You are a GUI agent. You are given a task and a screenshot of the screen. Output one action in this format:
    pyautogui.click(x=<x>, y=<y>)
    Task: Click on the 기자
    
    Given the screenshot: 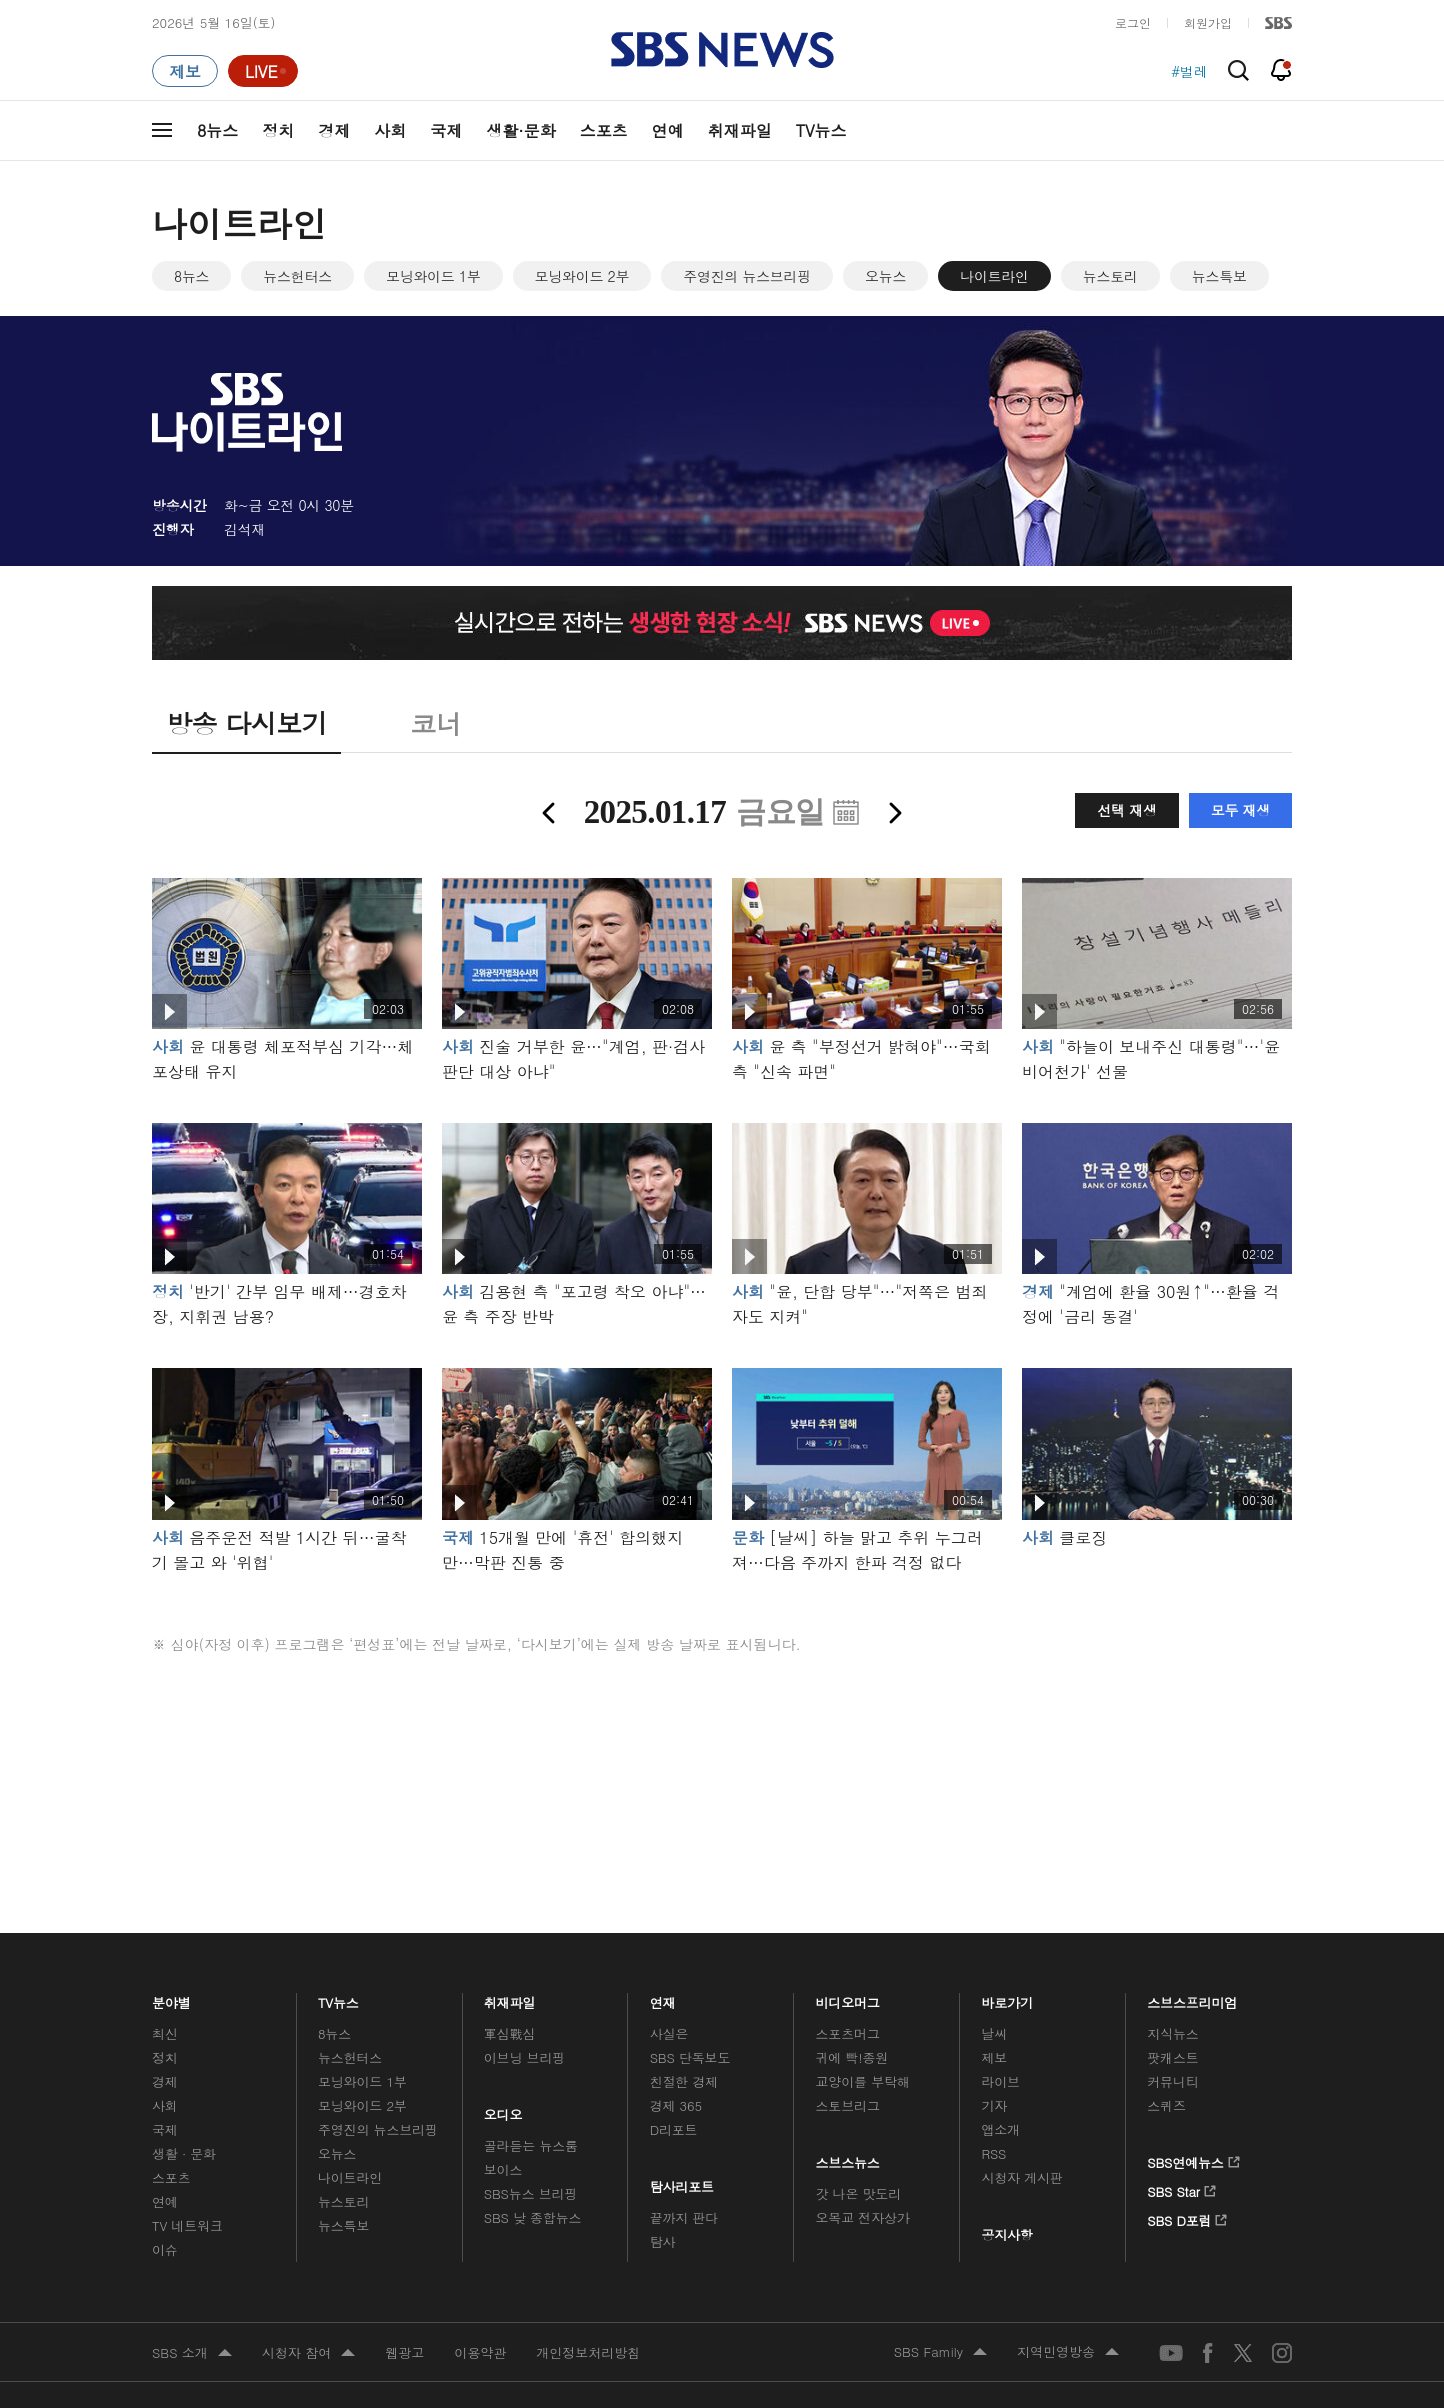 What is the action you would take?
    pyautogui.click(x=994, y=2105)
    